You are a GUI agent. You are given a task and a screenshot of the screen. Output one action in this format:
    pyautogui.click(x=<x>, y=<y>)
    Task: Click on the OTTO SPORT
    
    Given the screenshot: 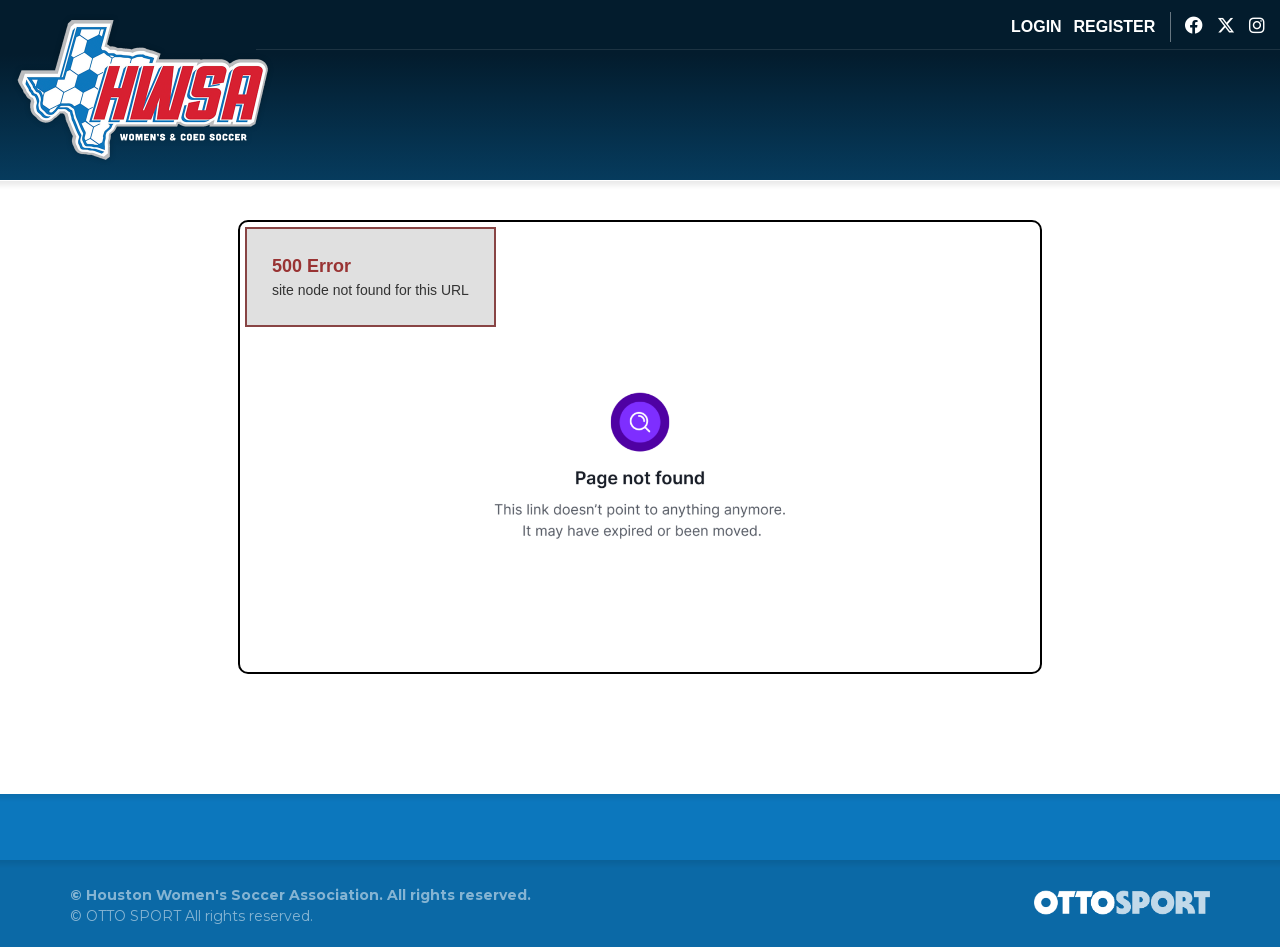 What is the action you would take?
    pyautogui.click(x=133, y=916)
    